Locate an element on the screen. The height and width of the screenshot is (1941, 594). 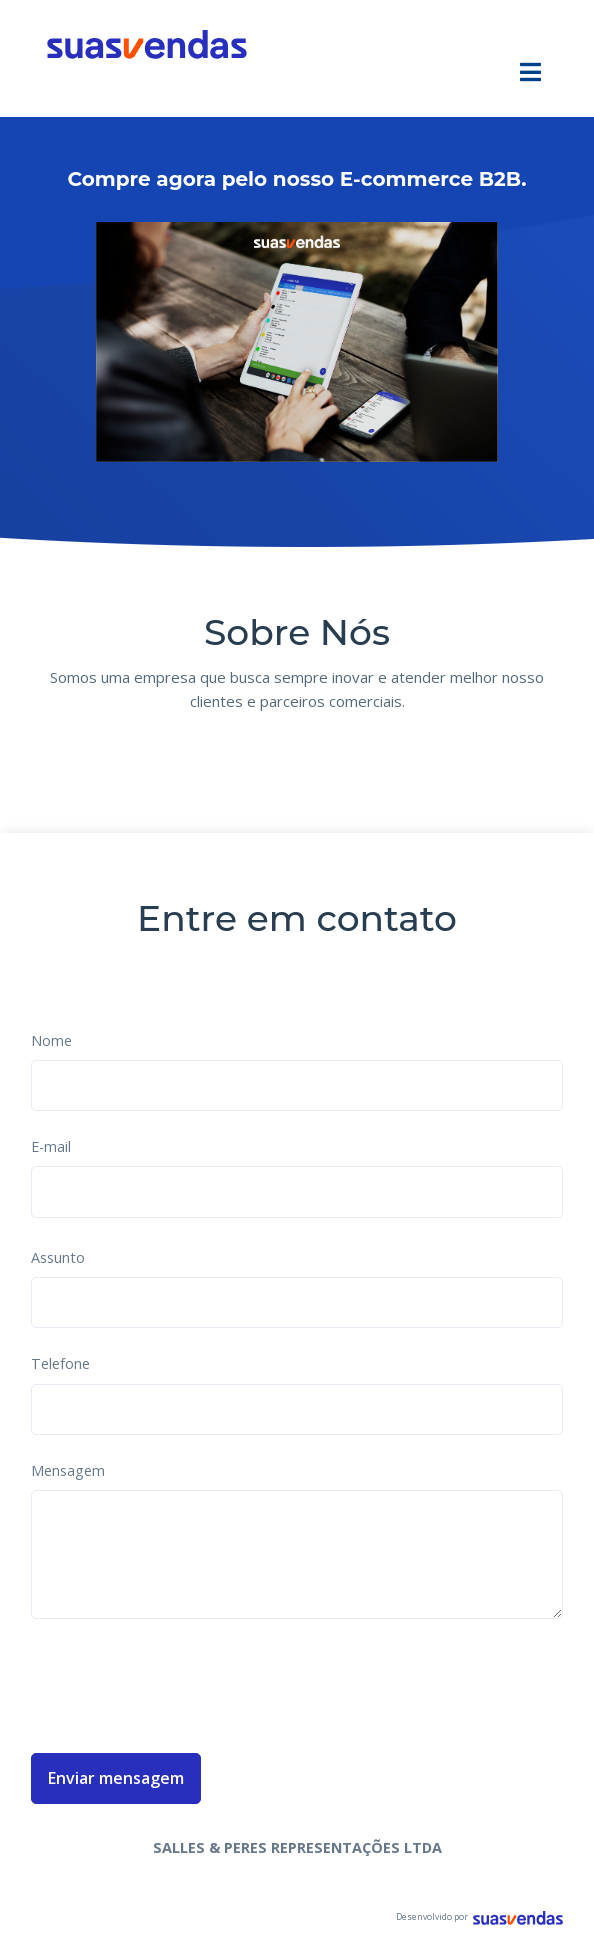
Nome is located at coordinates (51, 1040).